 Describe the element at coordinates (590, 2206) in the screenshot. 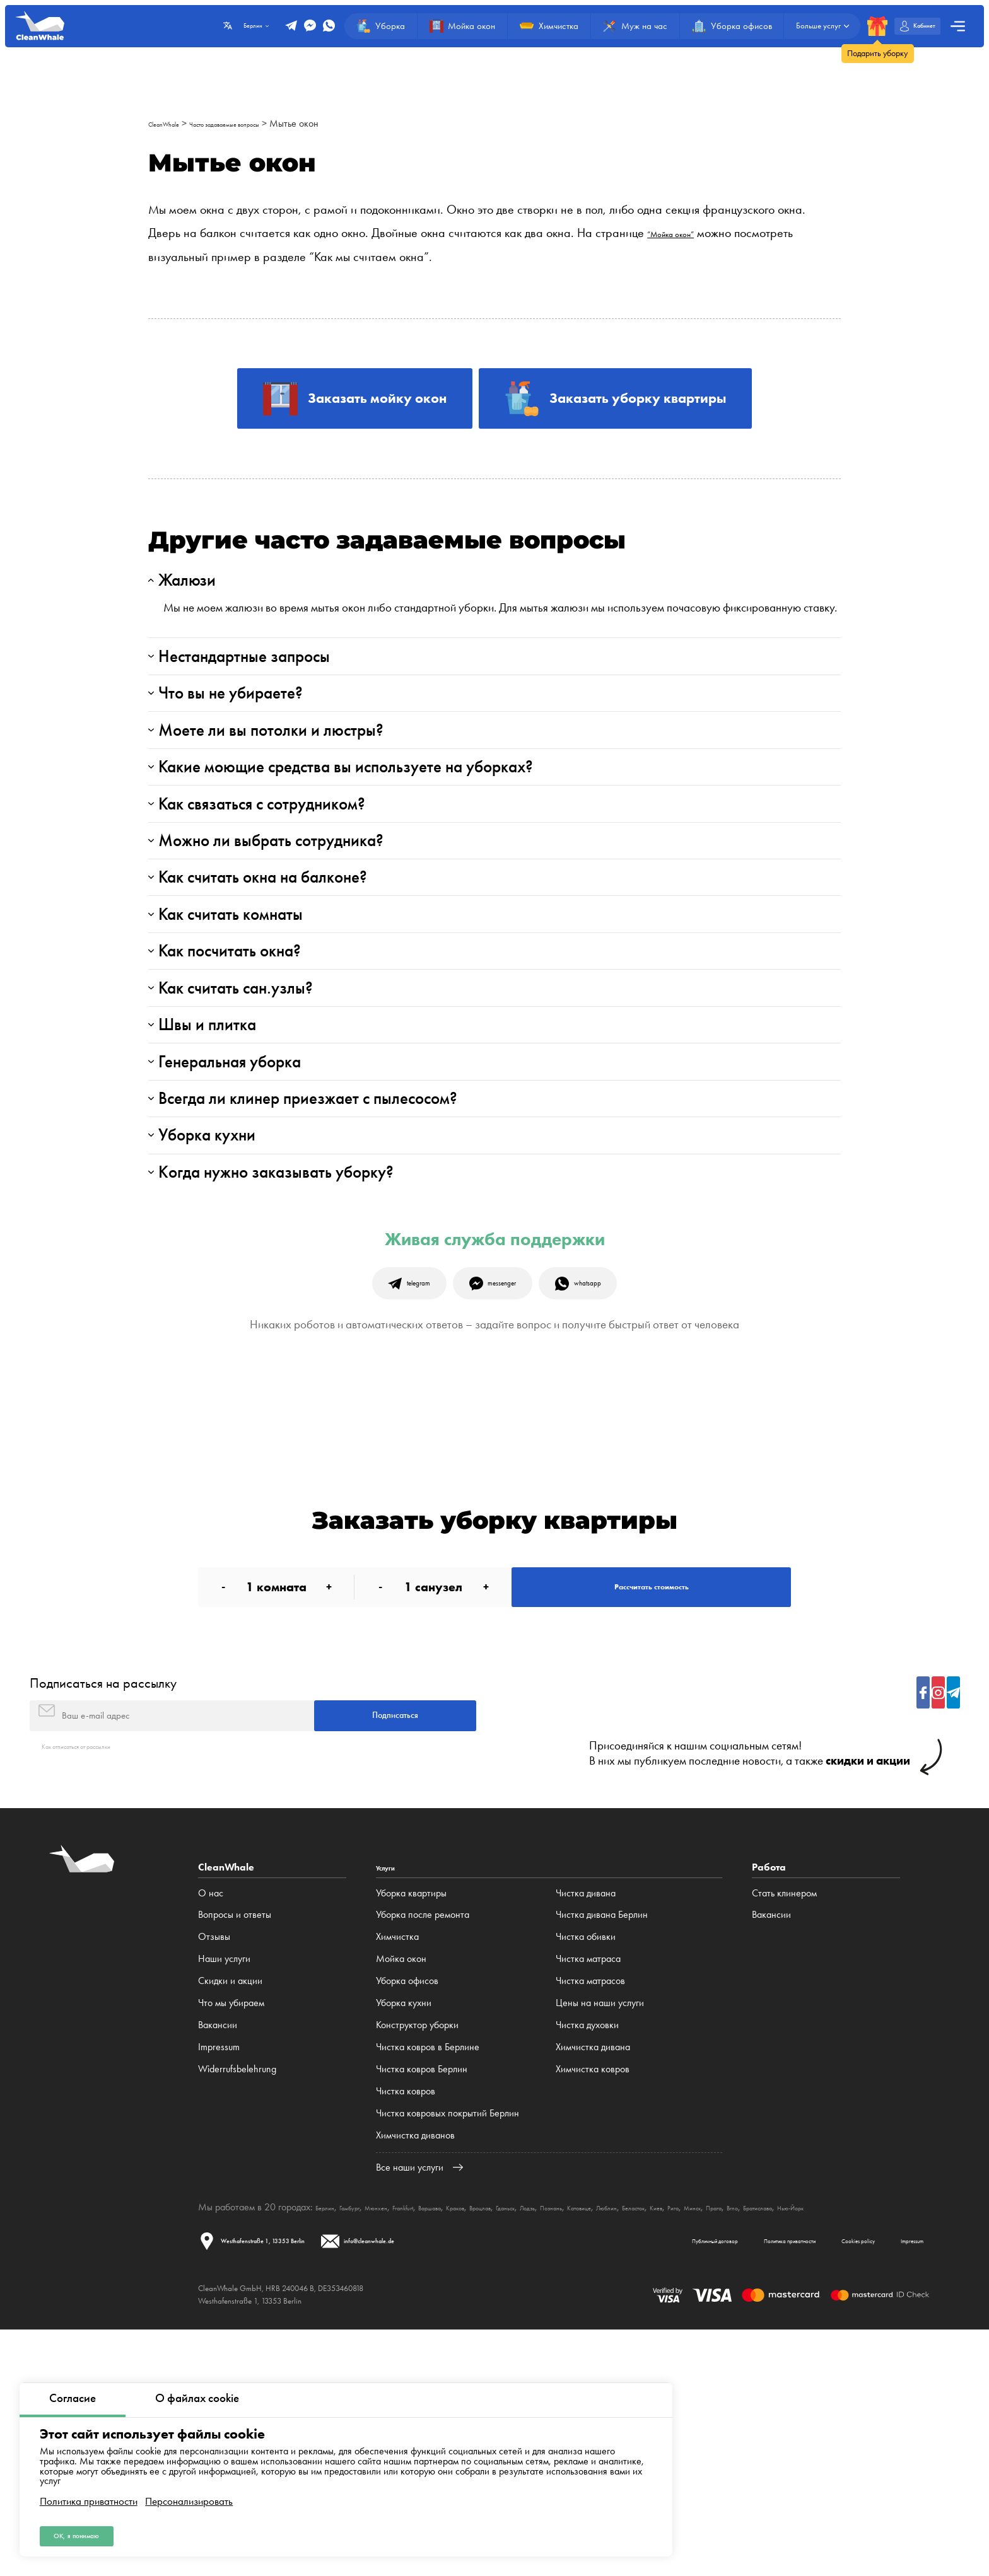

I see `Чистка матрасов` at that location.